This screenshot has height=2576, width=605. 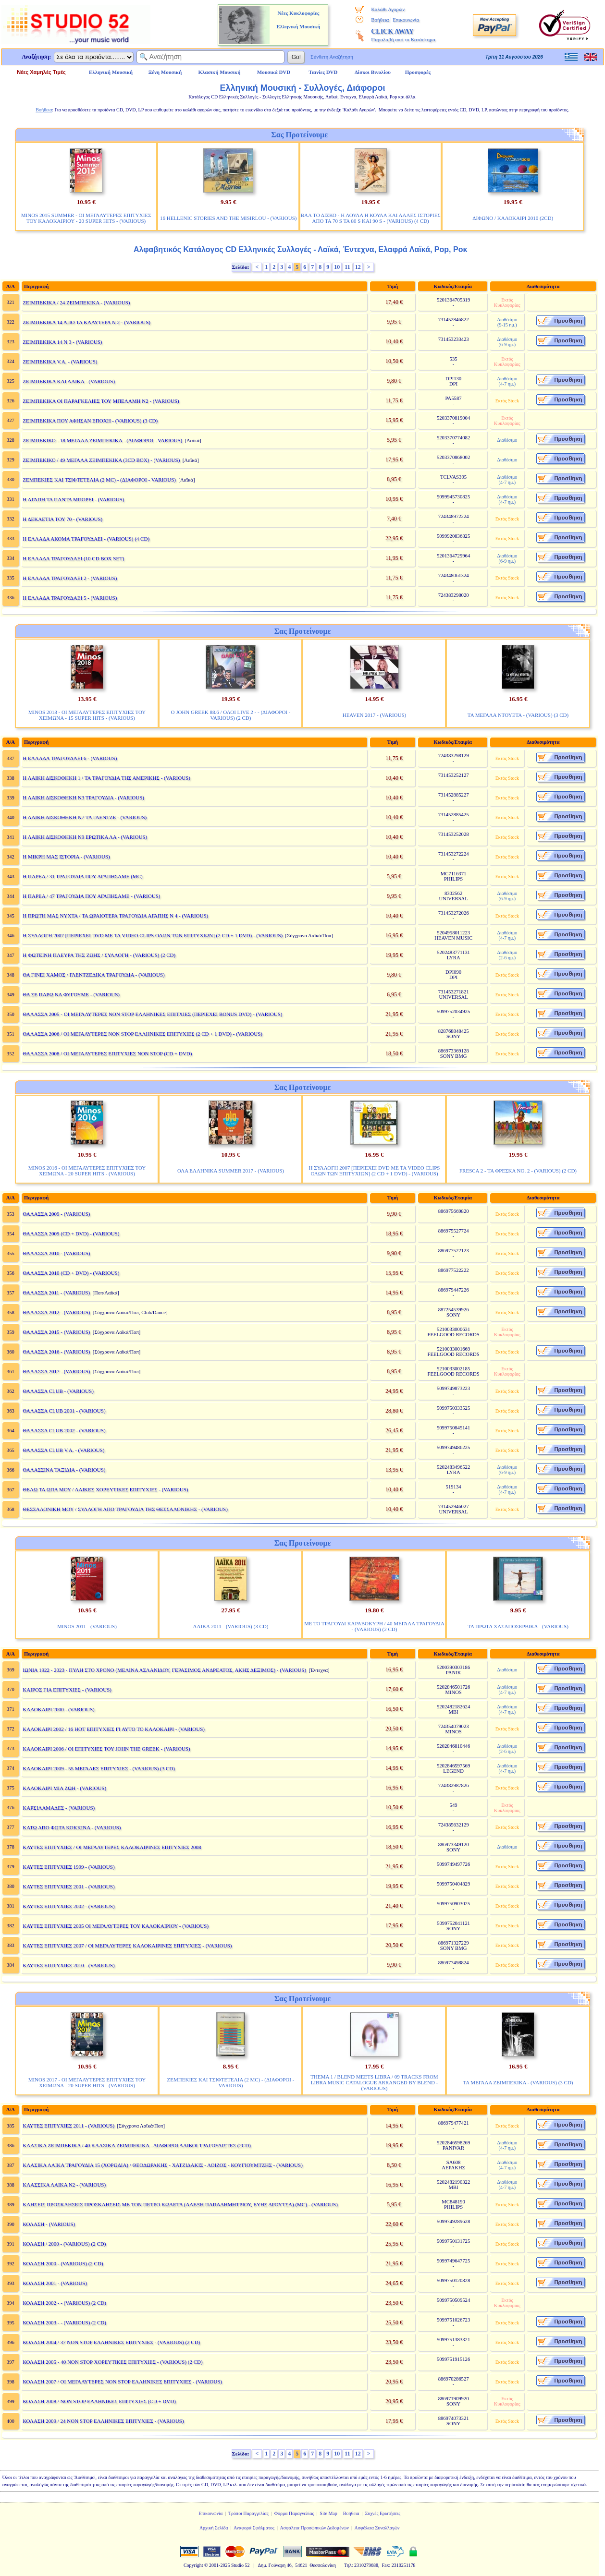 I want to click on 11, so click(x=347, y=267).